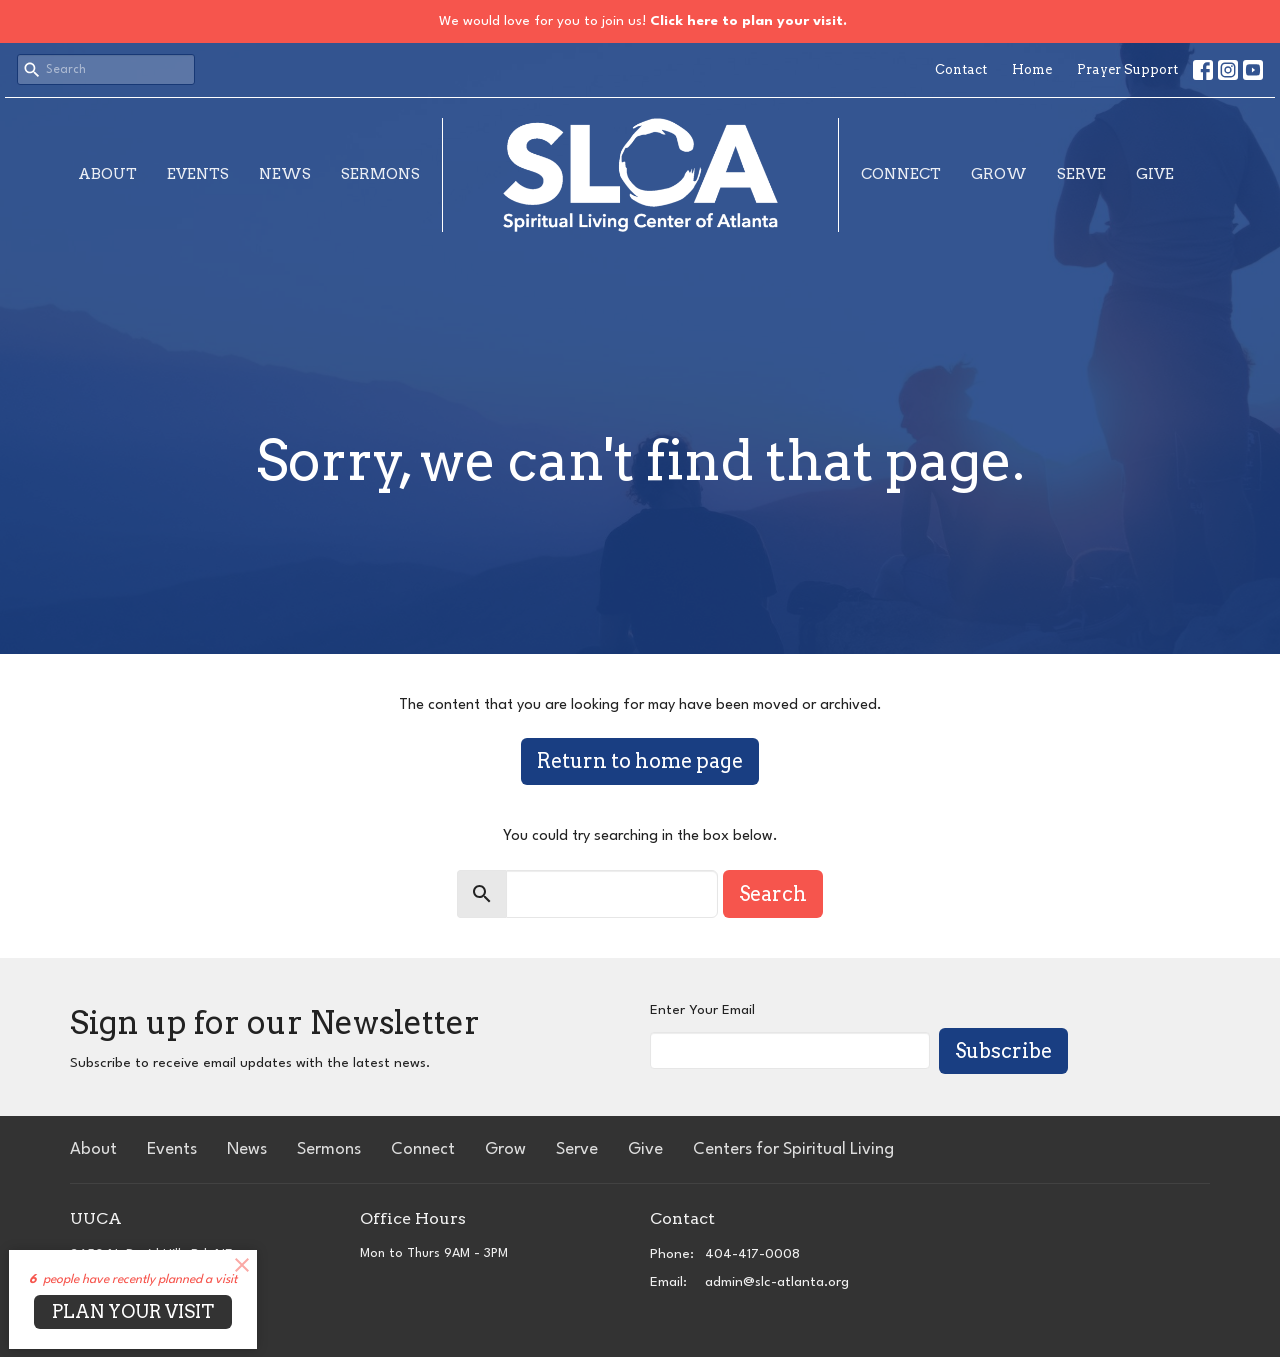 The height and width of the screenshot is (1357, 1280). I want to click on Grow, so click(999, 174).